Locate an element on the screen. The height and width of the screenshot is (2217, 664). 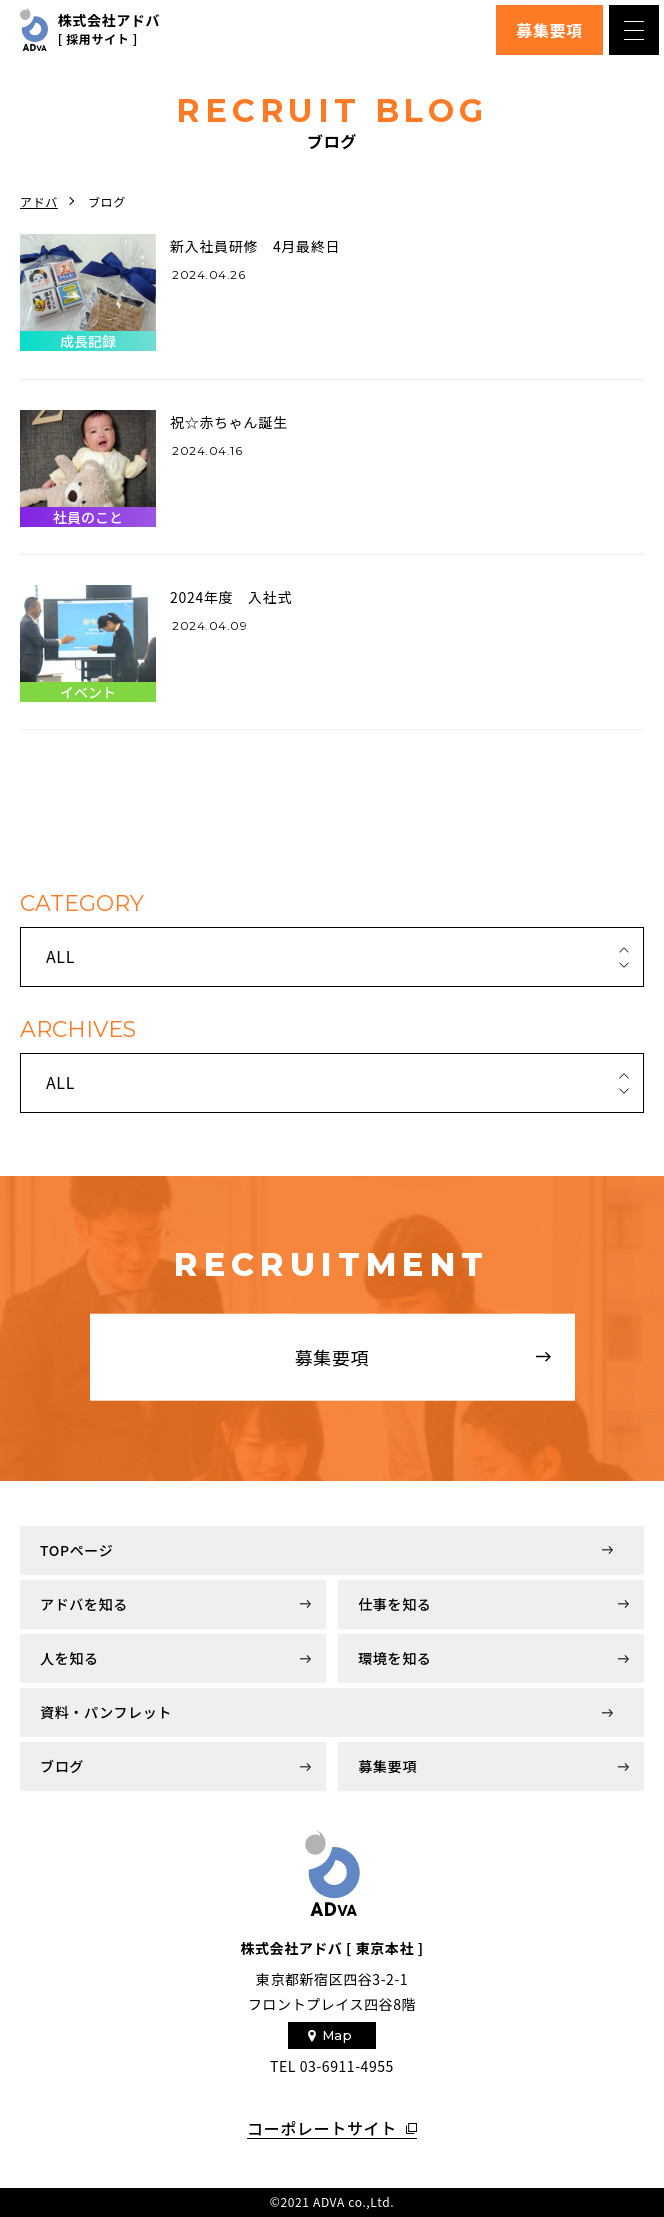
仕事を知る is located at coordinates (394, 1604).